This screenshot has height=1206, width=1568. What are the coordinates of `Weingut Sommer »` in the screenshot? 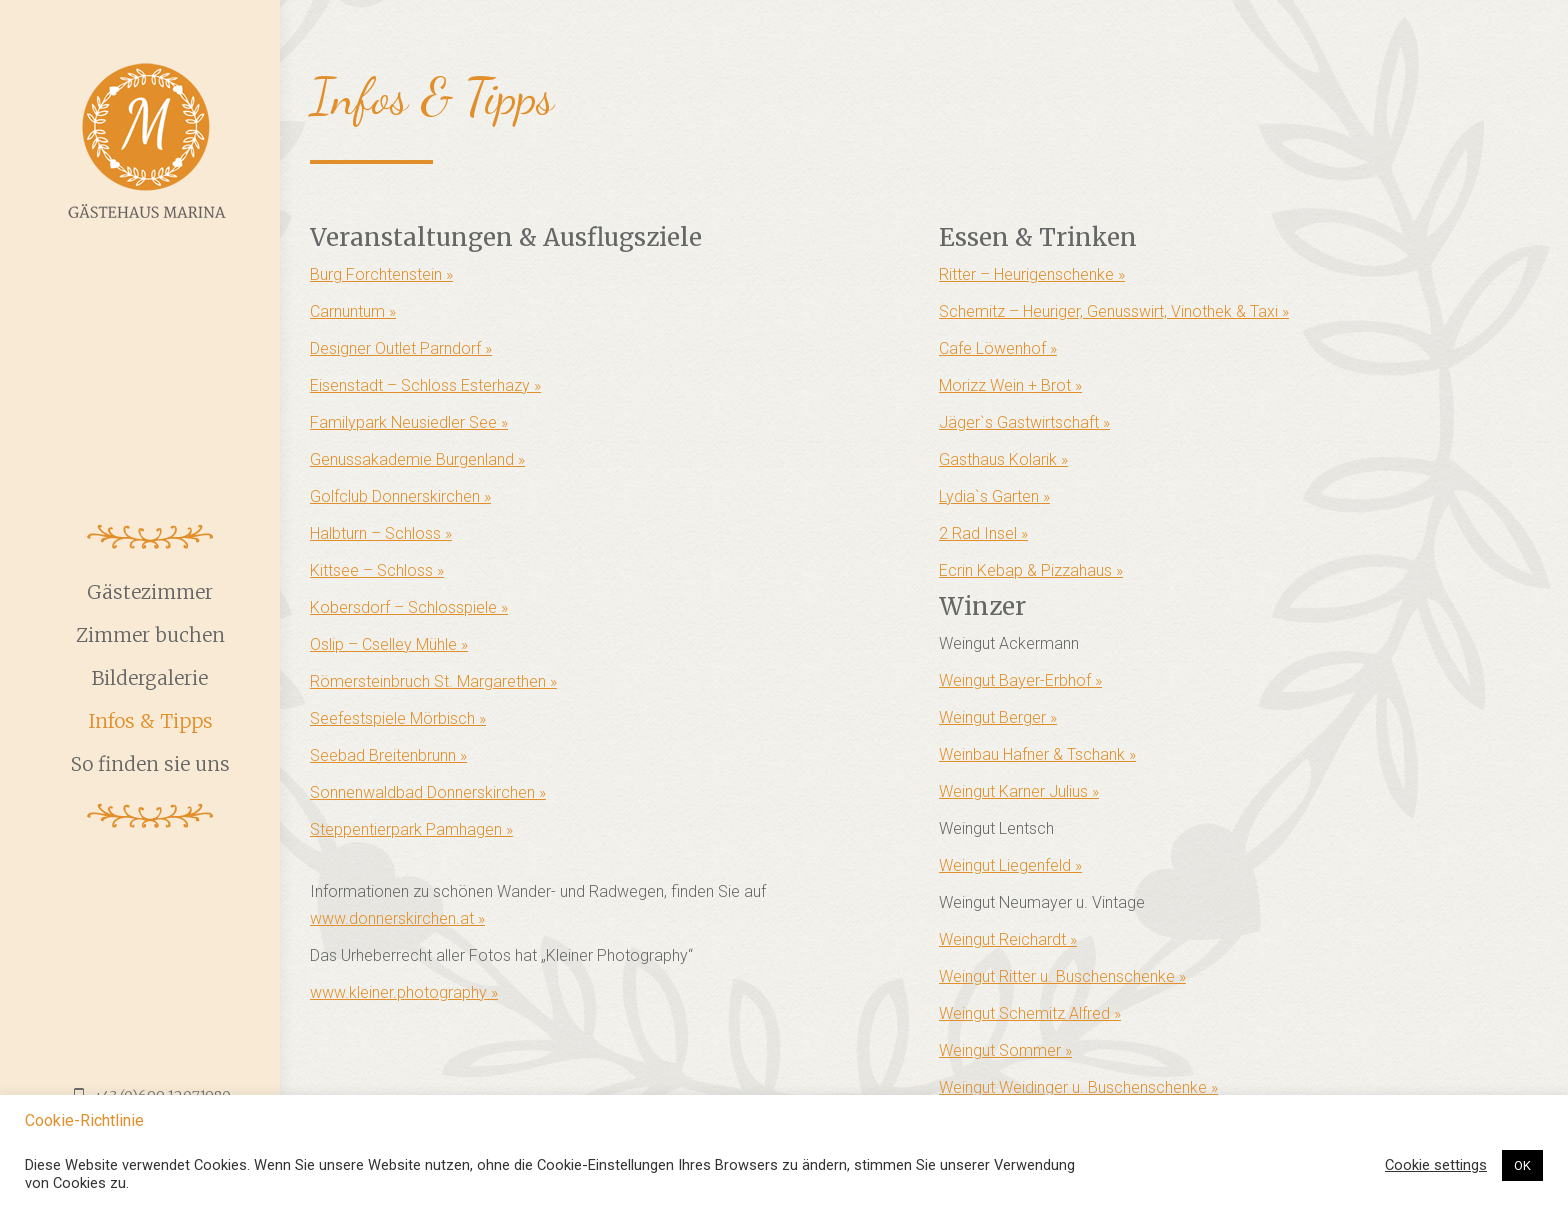 It's located at (1005, 1050).